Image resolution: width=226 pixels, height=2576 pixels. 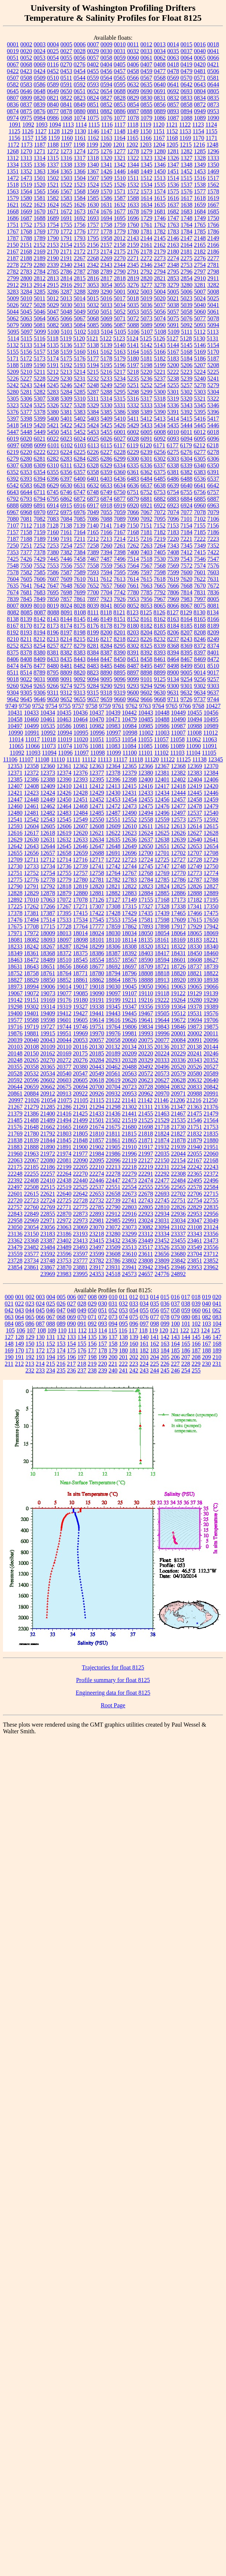 What do you see at coordinates (194, 1180) in the screenshot?
I see `22495` at bounding box center [194, 1180].